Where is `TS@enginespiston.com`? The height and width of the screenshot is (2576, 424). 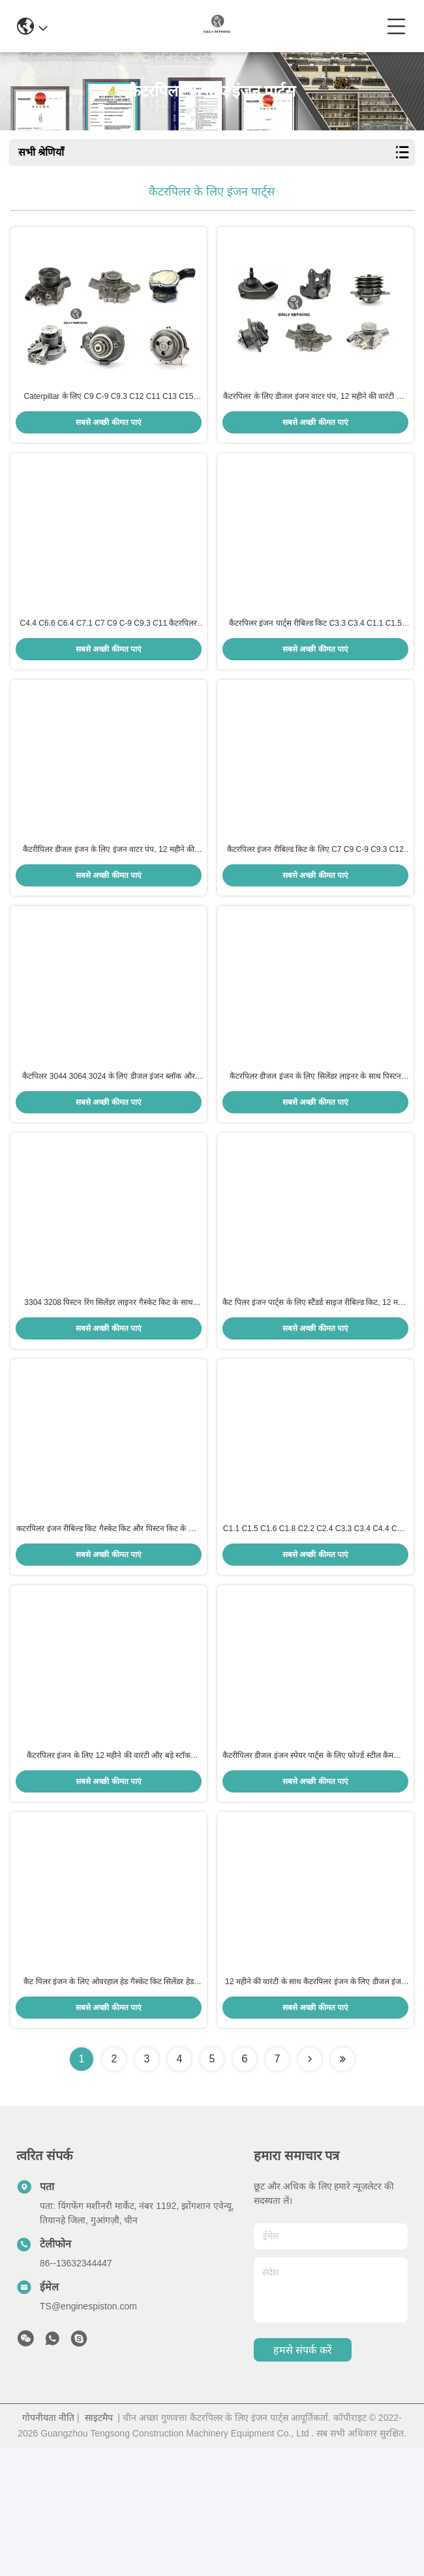 TS@enginespiston.com is located at coordinates (88, 2434).